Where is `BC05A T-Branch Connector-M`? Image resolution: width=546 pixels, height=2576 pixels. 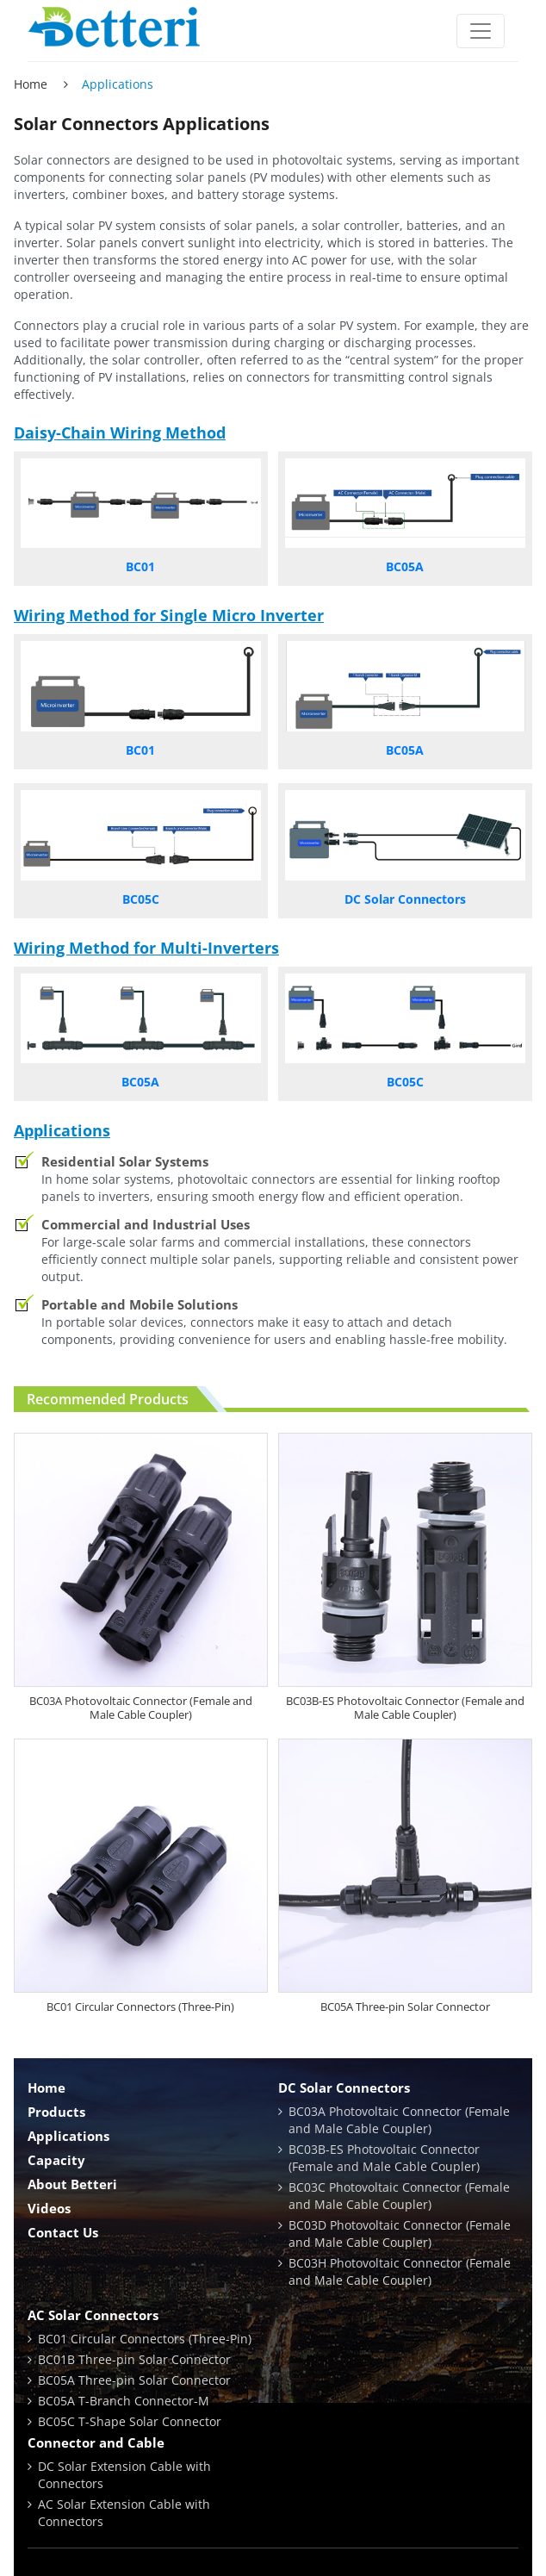 BC05A T-Branch Connector-M is located at coordinates (123, 2400).